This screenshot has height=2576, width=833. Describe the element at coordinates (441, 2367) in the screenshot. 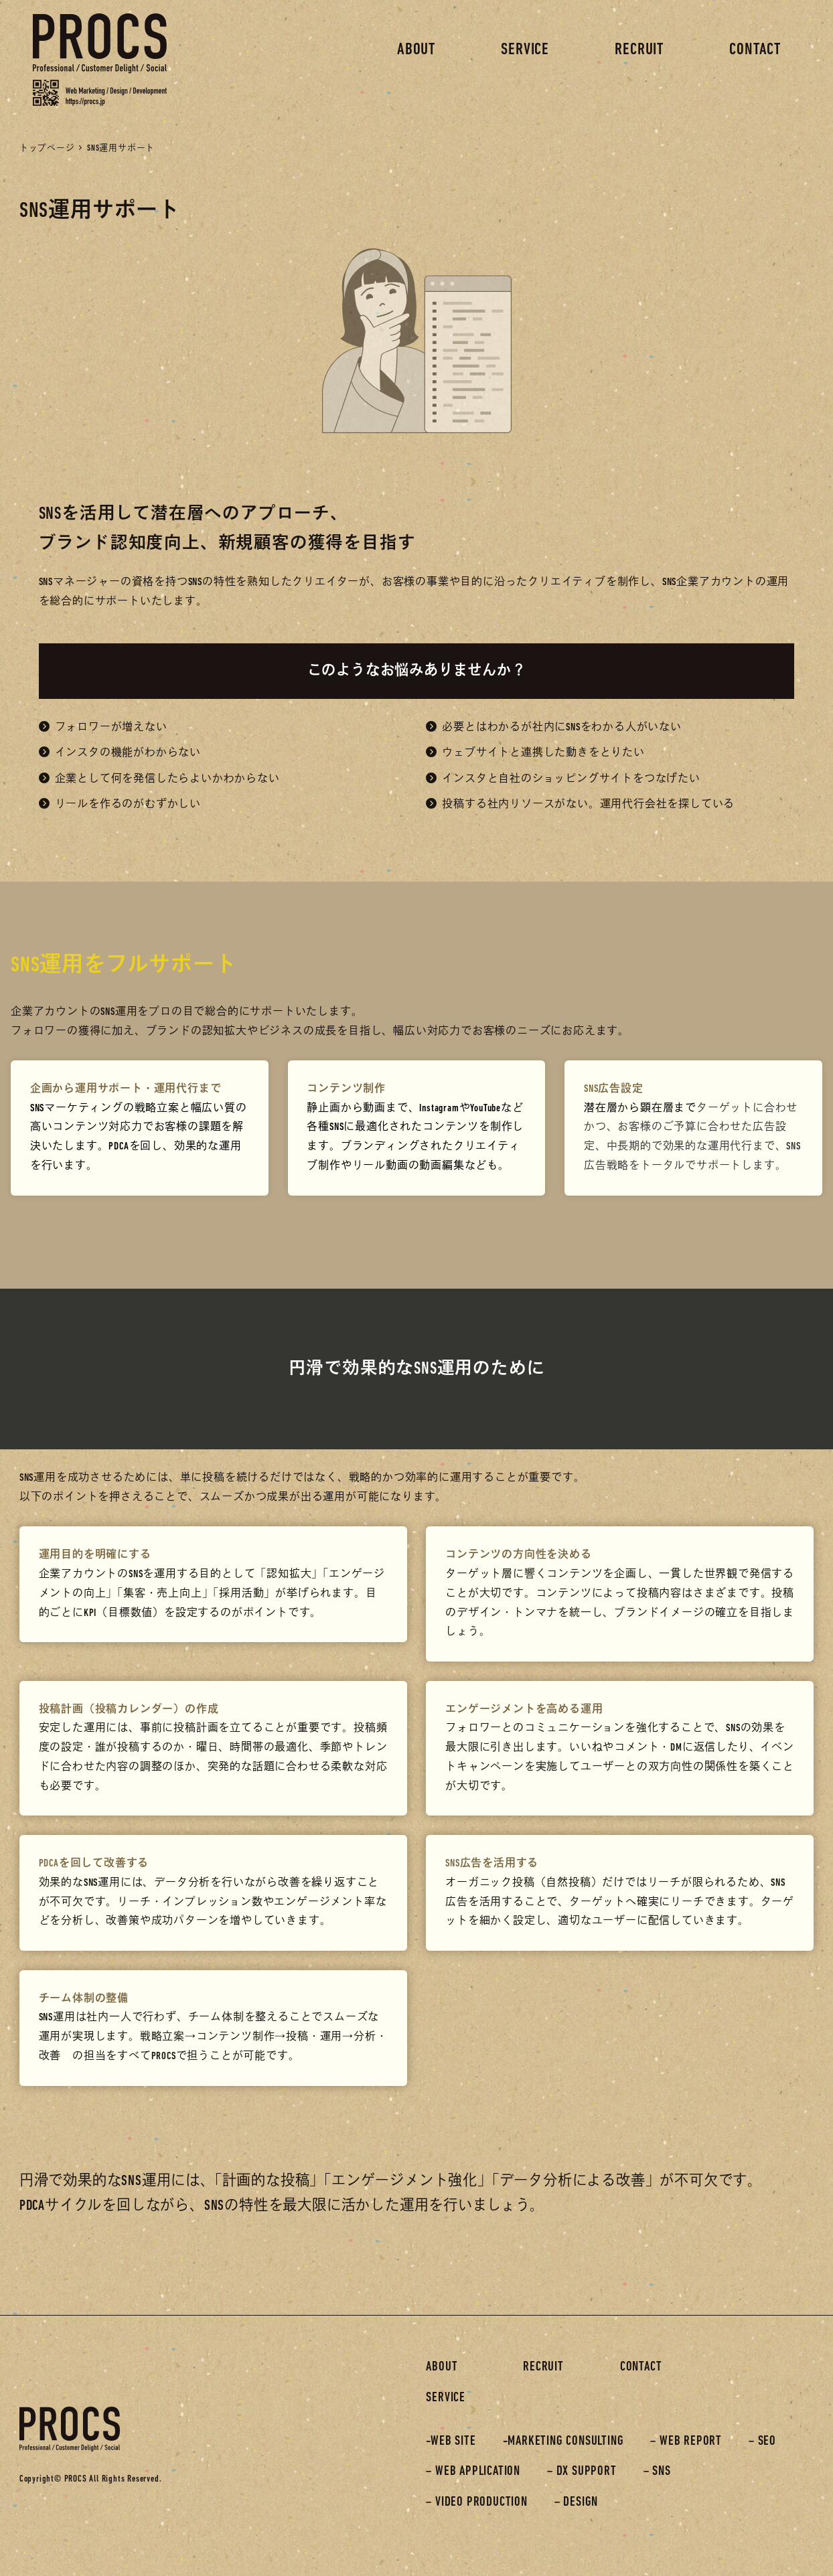

I see `ABOUT` at that location.